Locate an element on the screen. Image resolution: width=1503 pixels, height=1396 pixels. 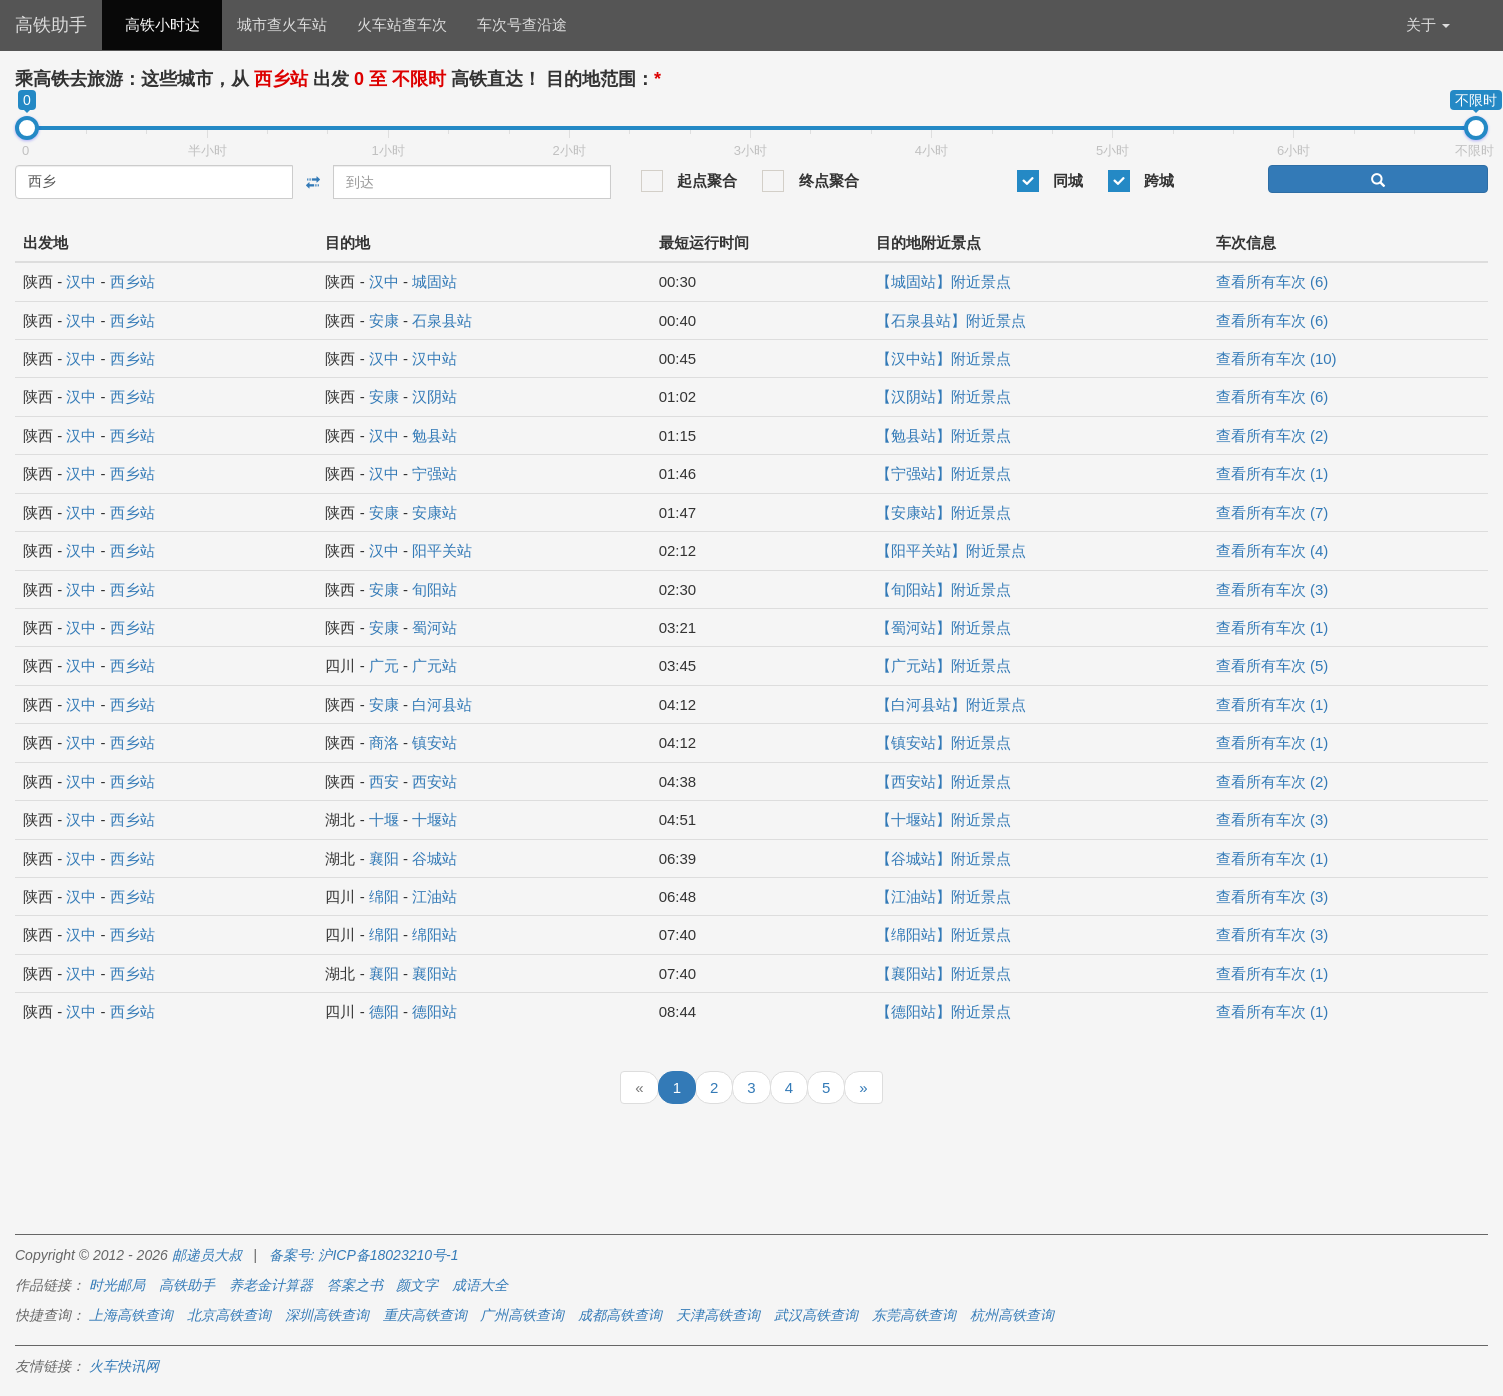
颜文字 is located at coordinates (417, 1285).